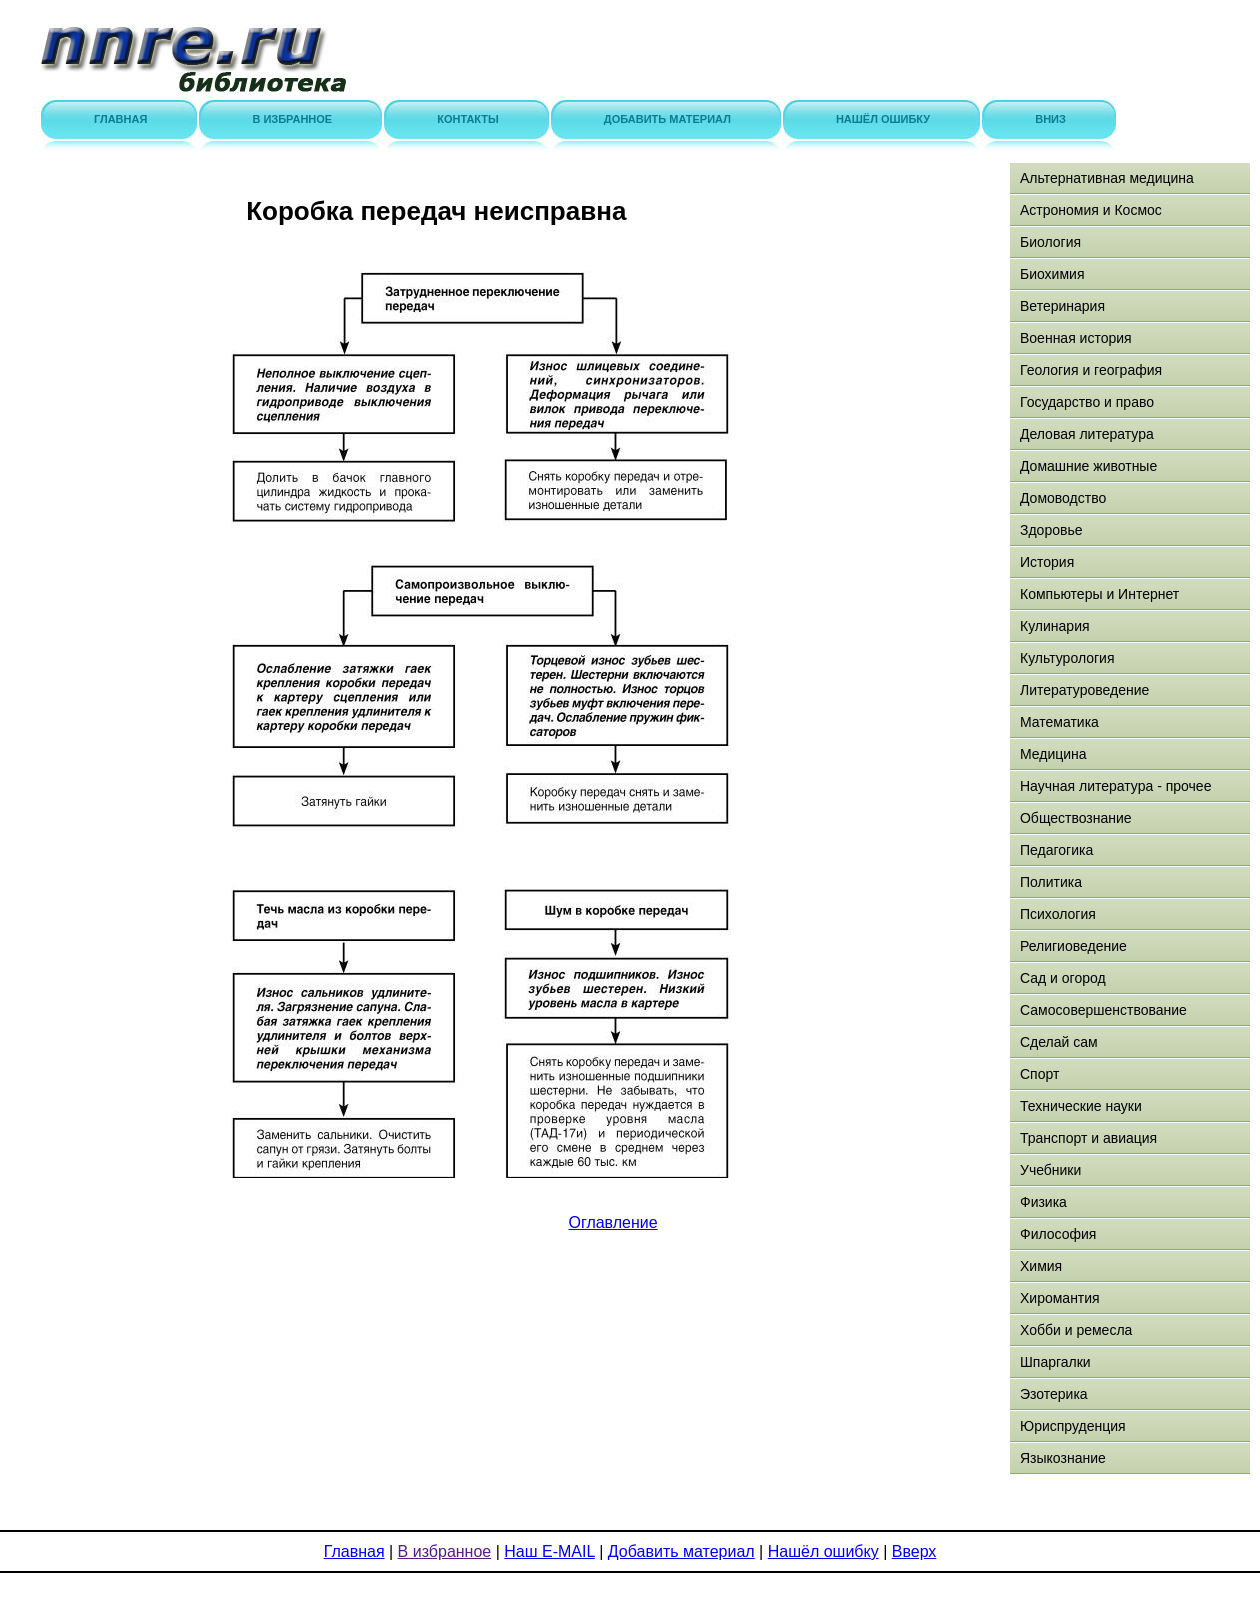  I want to click on Химия, so click(1041, 1266).